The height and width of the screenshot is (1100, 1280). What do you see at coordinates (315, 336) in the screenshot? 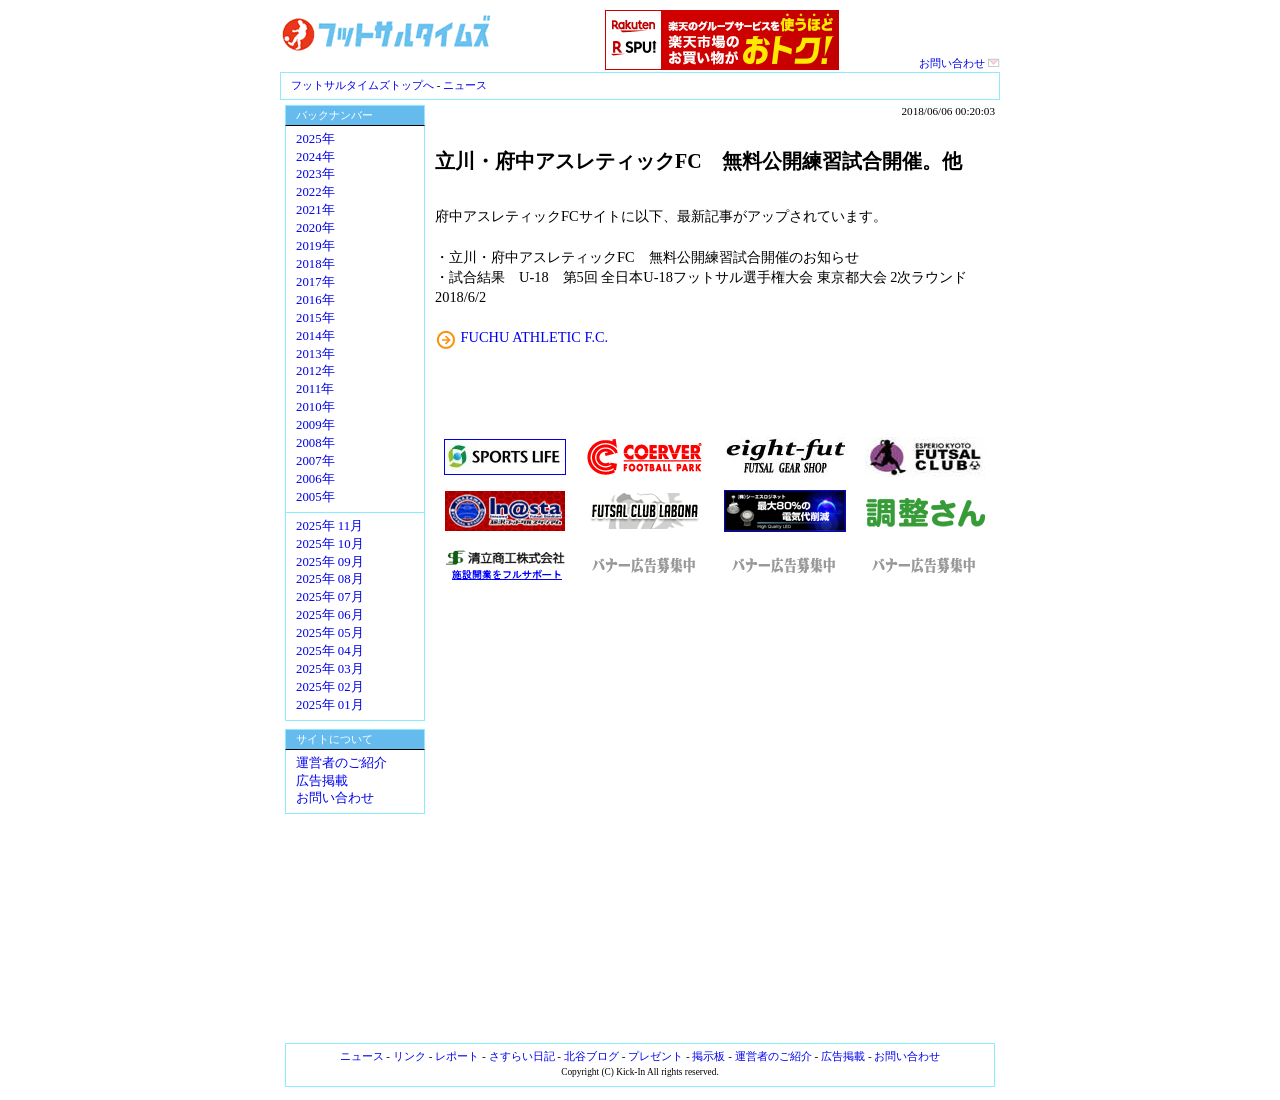
I see `2014年` at bounding box center [315, 336].